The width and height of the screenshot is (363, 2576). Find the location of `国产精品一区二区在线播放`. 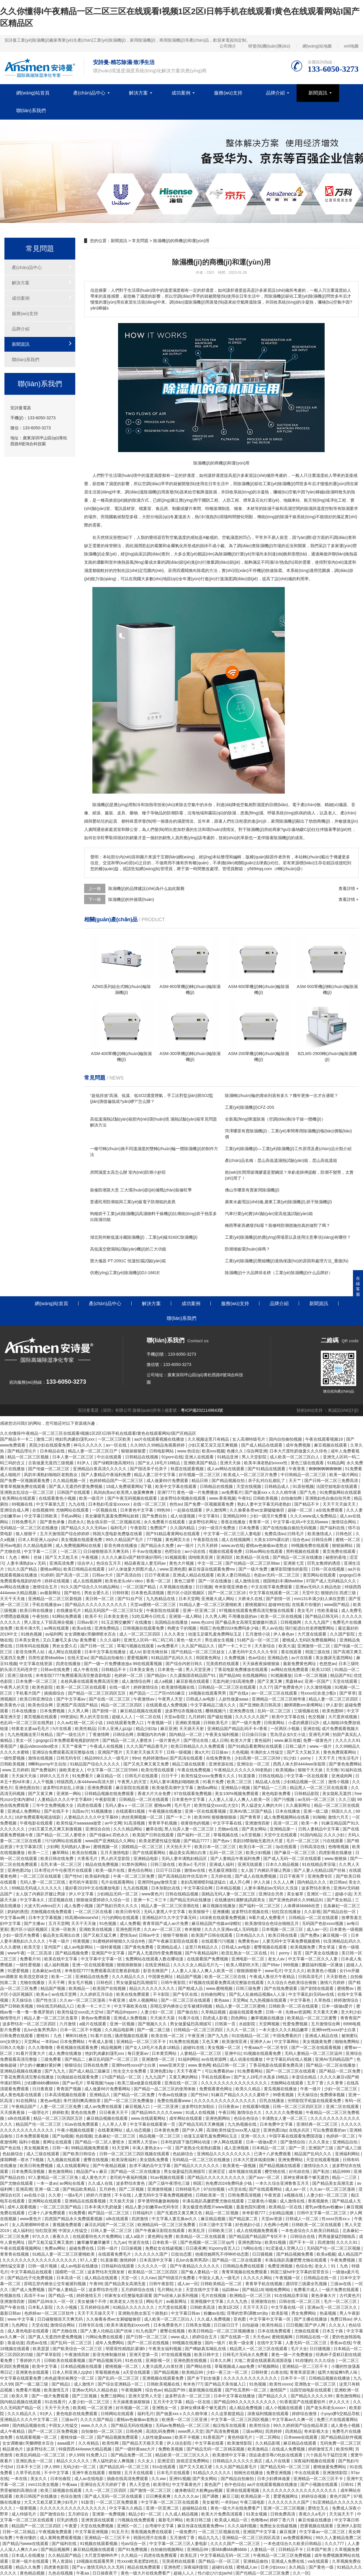

国产精品一区二区在线播放 is located at coordinates (298, 1557).